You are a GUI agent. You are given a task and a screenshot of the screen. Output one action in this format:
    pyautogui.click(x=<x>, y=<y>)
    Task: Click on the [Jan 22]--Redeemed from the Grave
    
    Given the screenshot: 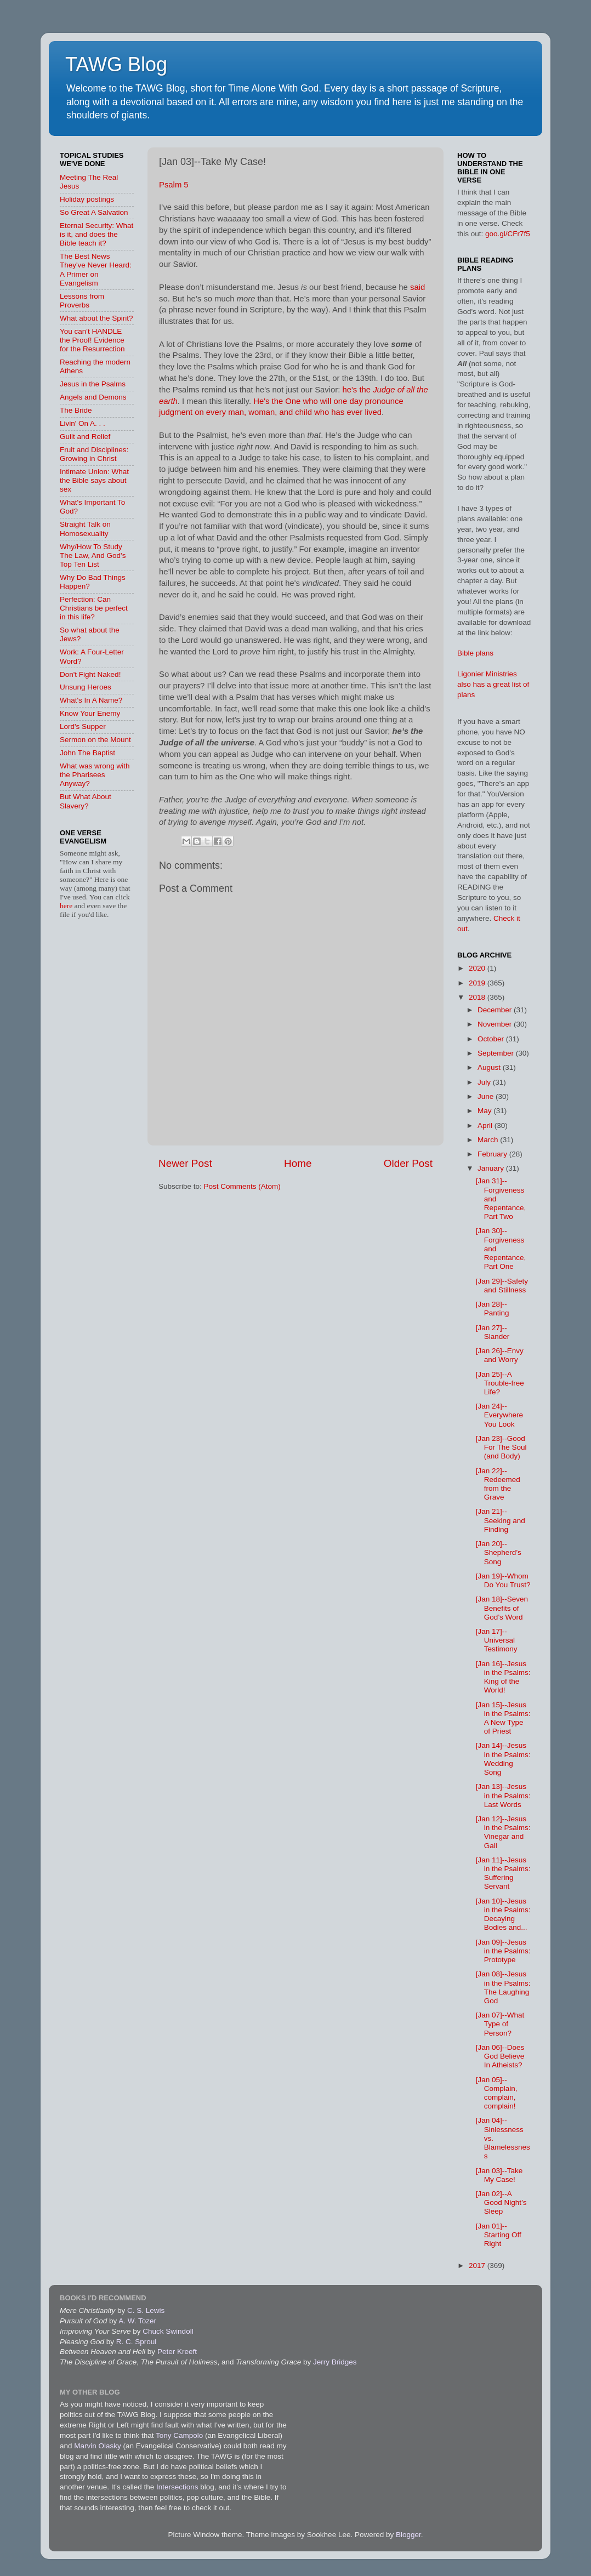 What is the action you would take?
    pyautogui.click(x=498, y=1484)
    